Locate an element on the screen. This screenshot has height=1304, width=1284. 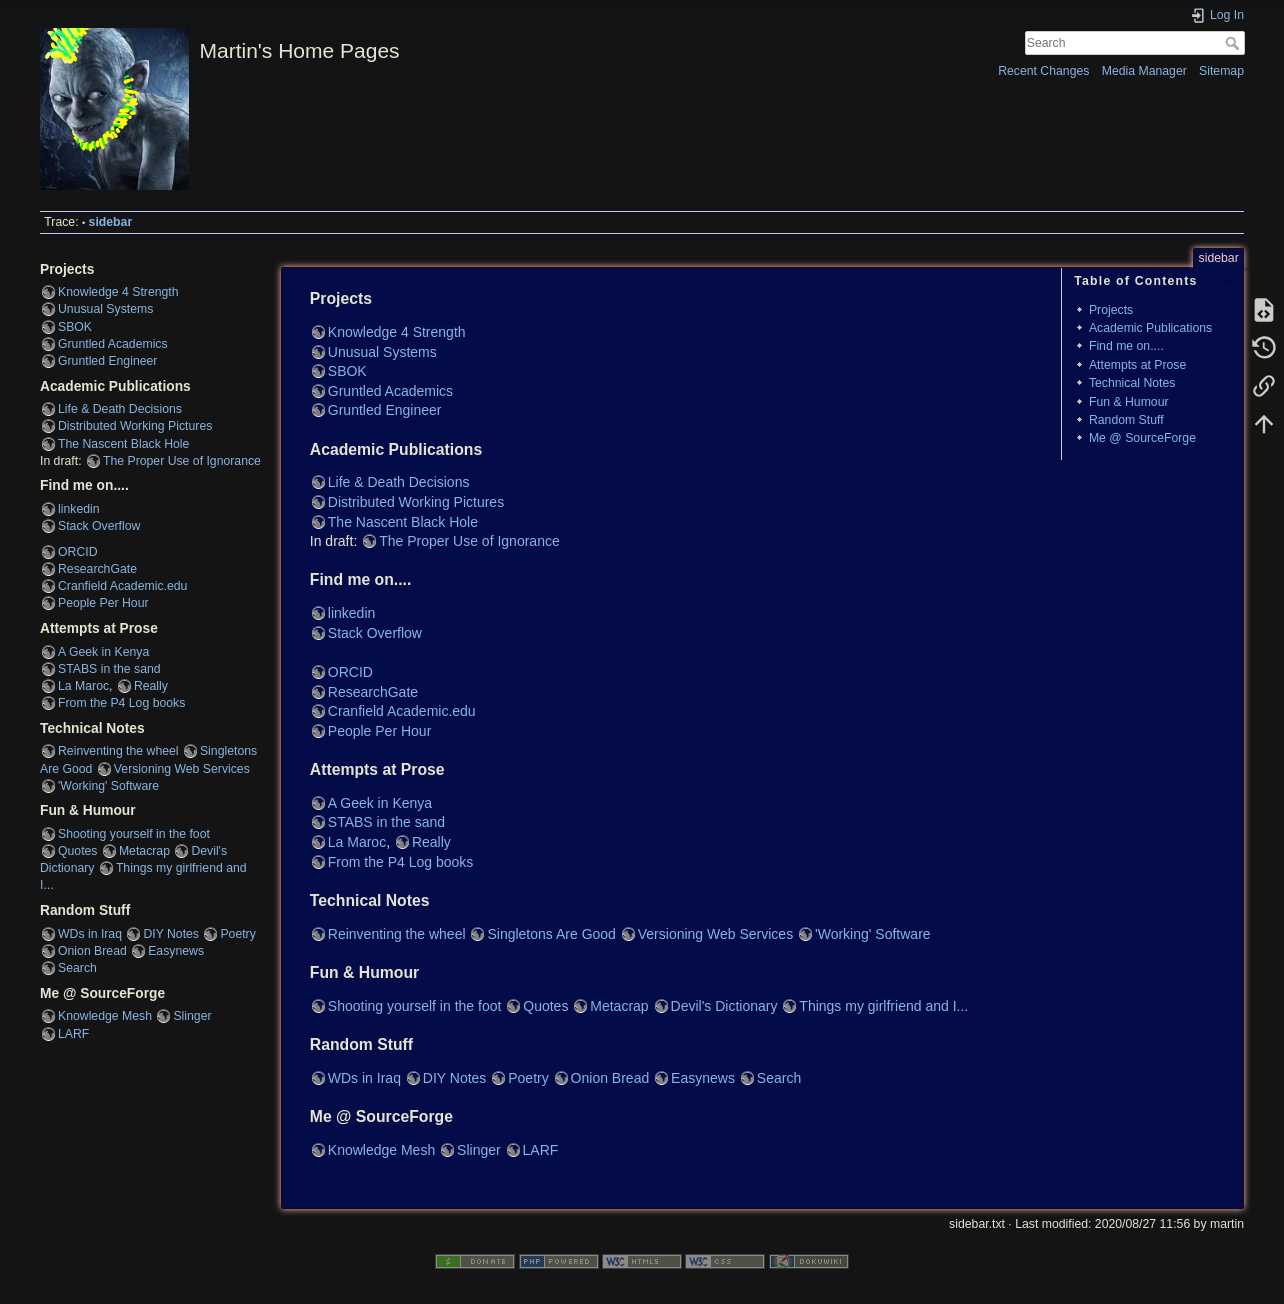
Me @ SourceForge is located at coordinates (1142, 438).